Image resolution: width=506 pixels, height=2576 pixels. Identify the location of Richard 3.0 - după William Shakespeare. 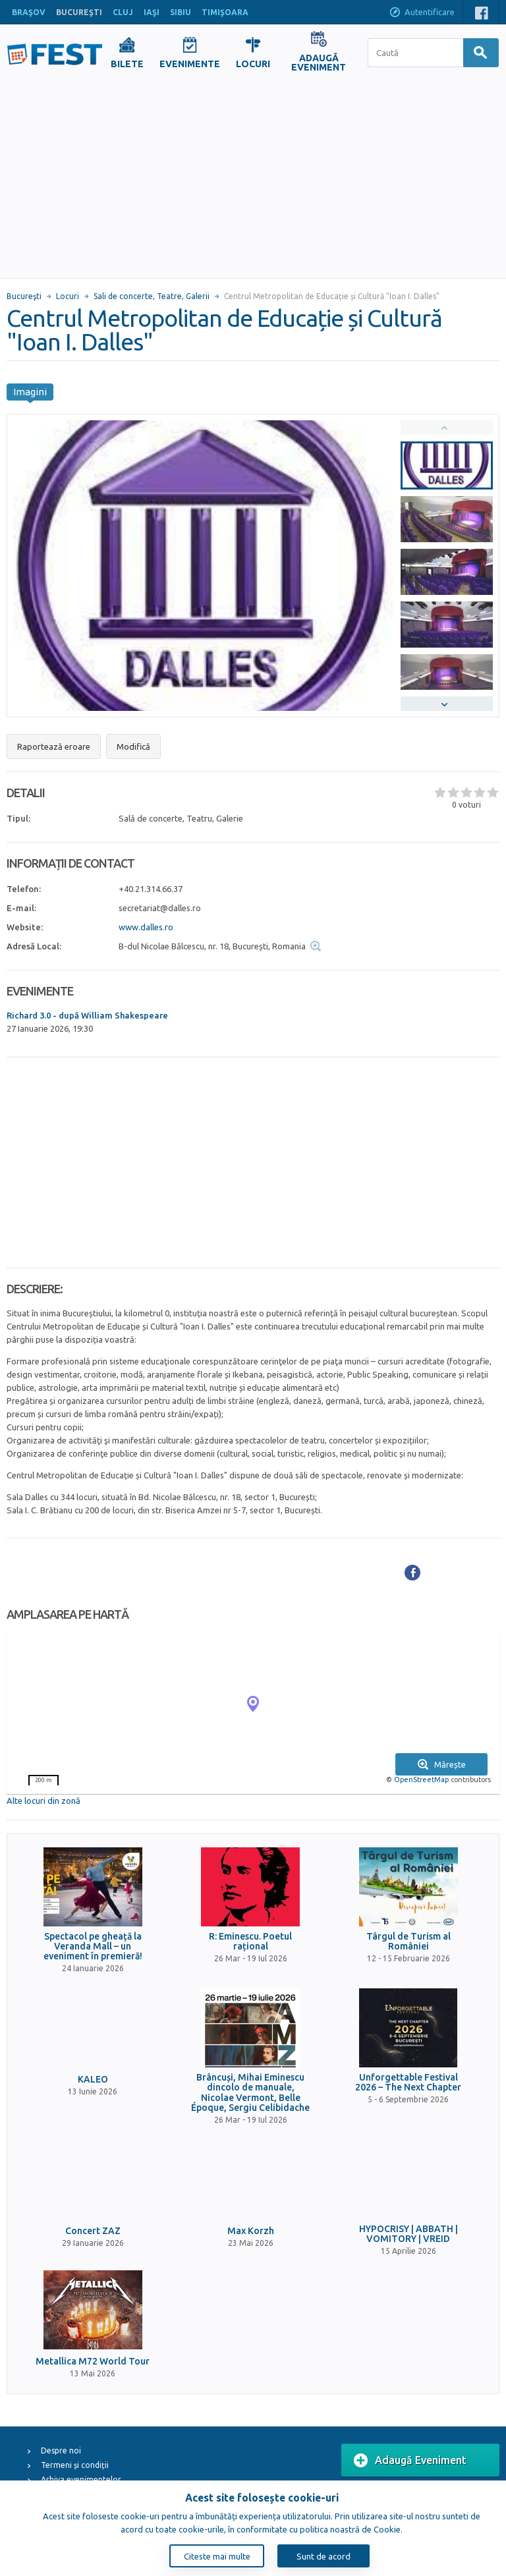
(87, 1015).